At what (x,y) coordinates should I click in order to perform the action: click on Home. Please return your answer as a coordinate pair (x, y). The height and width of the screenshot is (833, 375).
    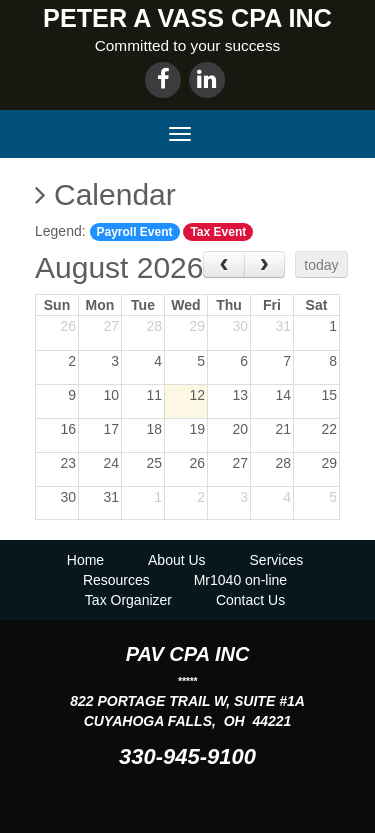
    Looking at the image, I should click on (85, 560).